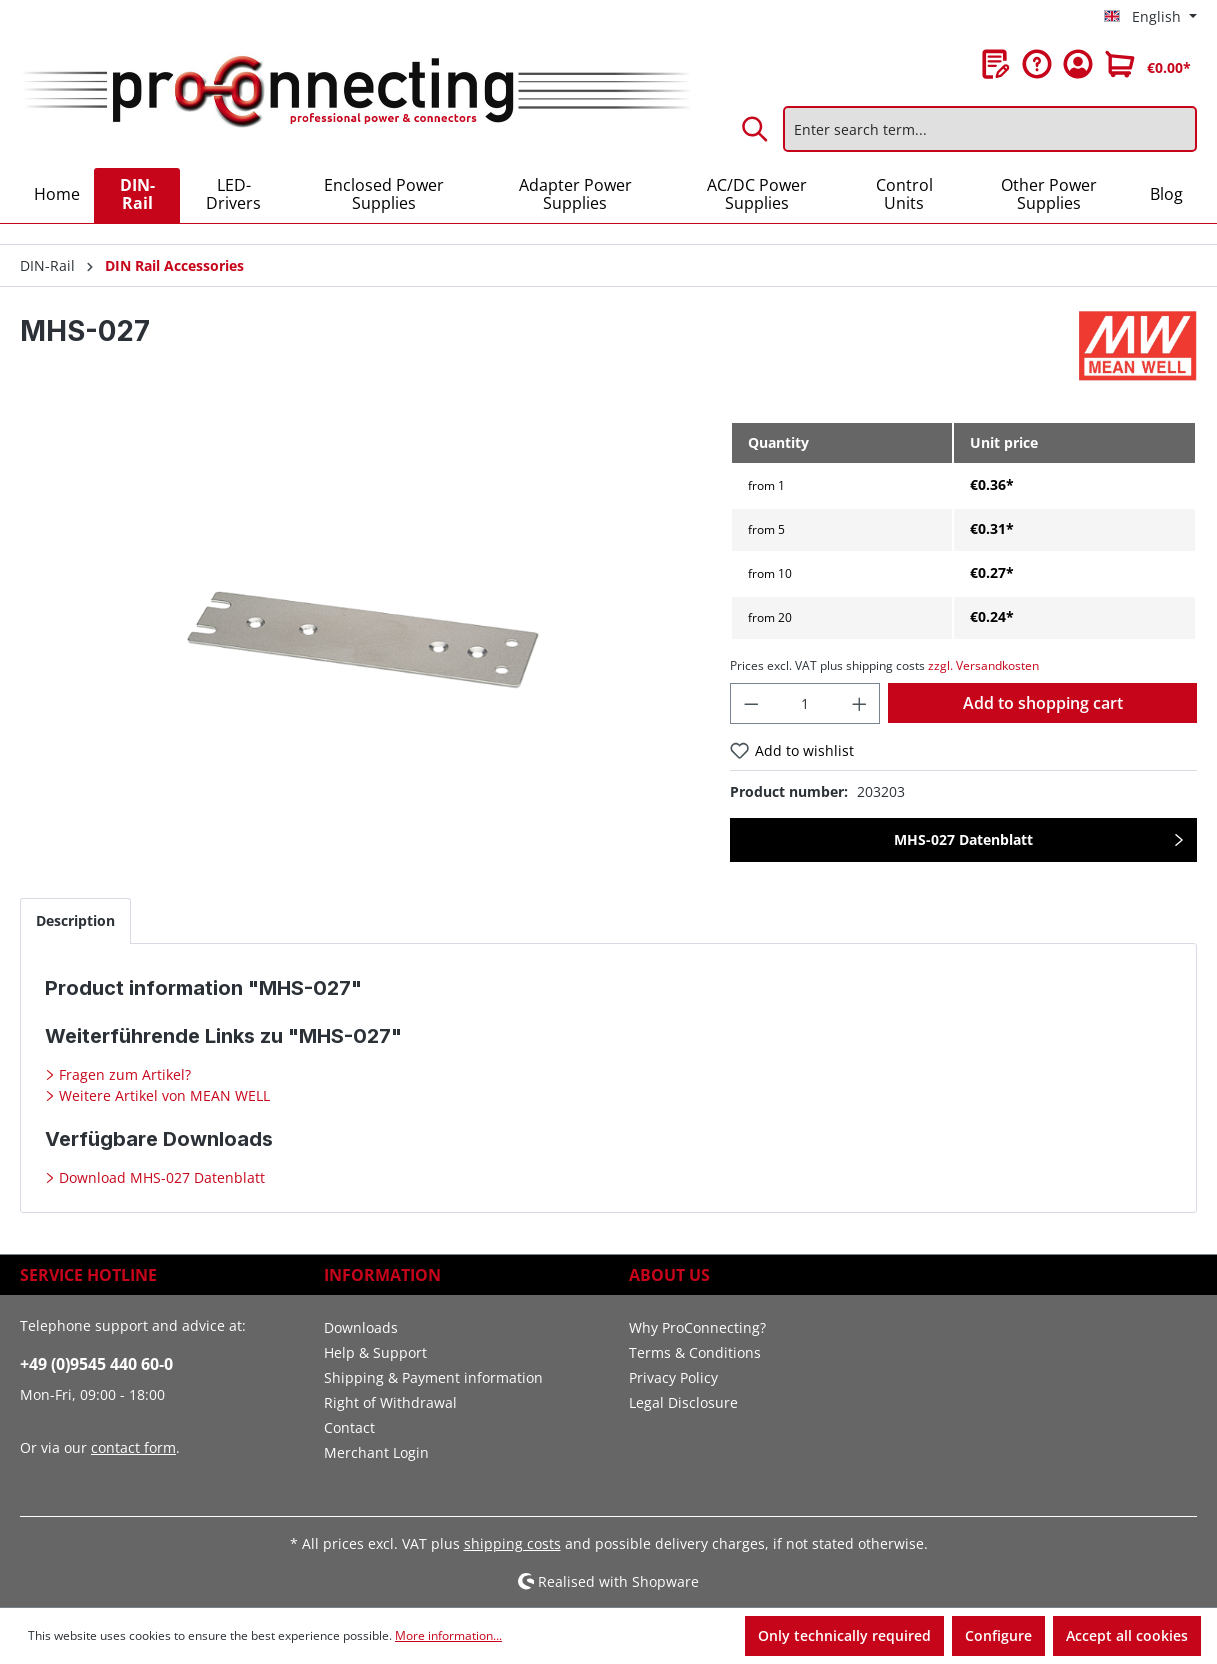 The width and height of the screenshot is (1217, 1664). What do you see at coordinates (751, 703) in the screenshot?
I see `[Decrease quantity]` at bounding box center [751, 703].